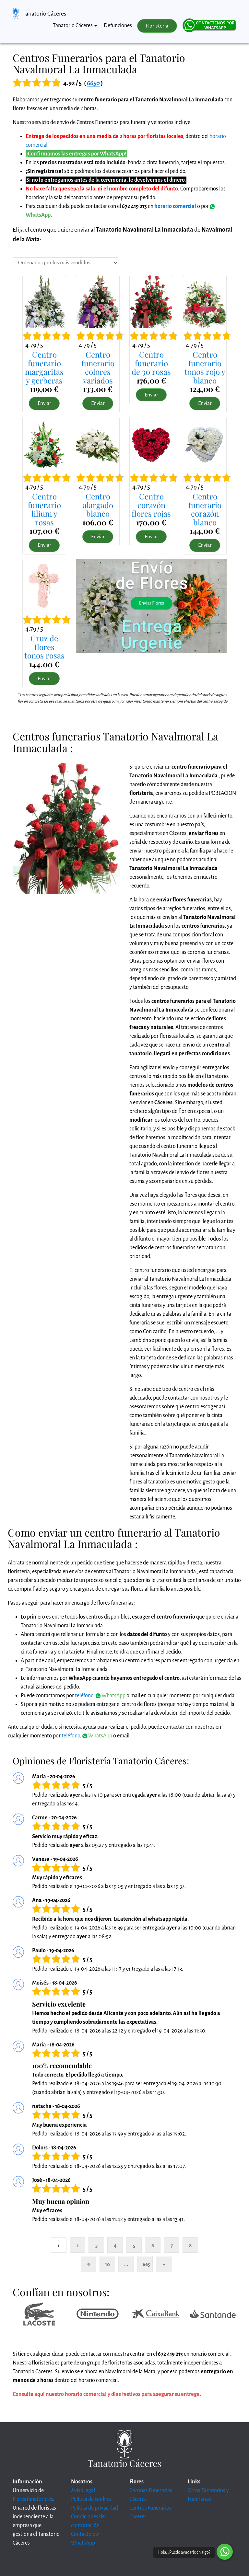  I want to click on Política de privacidad, so click(94, 2508).